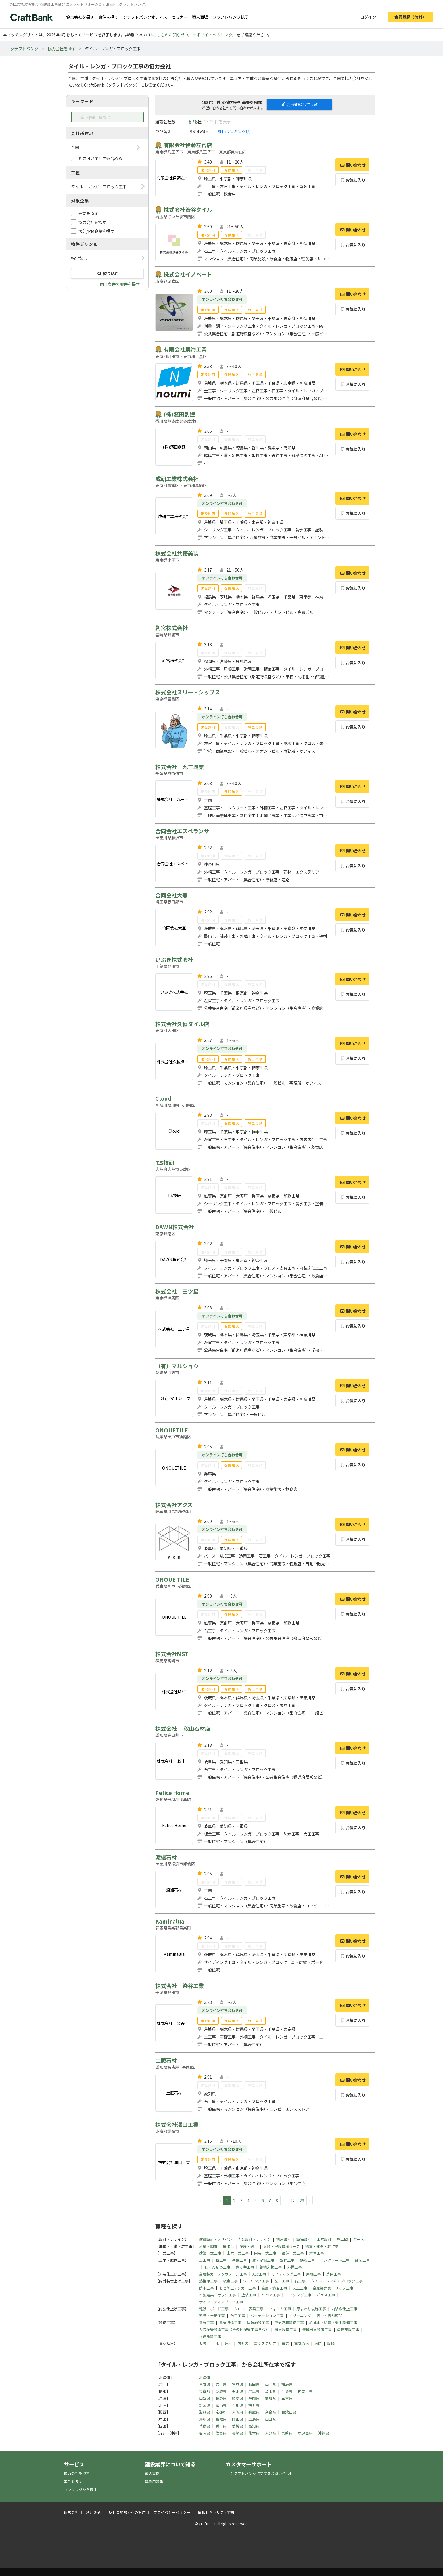 The image size is (443, 2576). What do you see at coordinates (307, 2260) in the screenshot?
I see `鉄筋工事` at bounding box center [307, 2260].